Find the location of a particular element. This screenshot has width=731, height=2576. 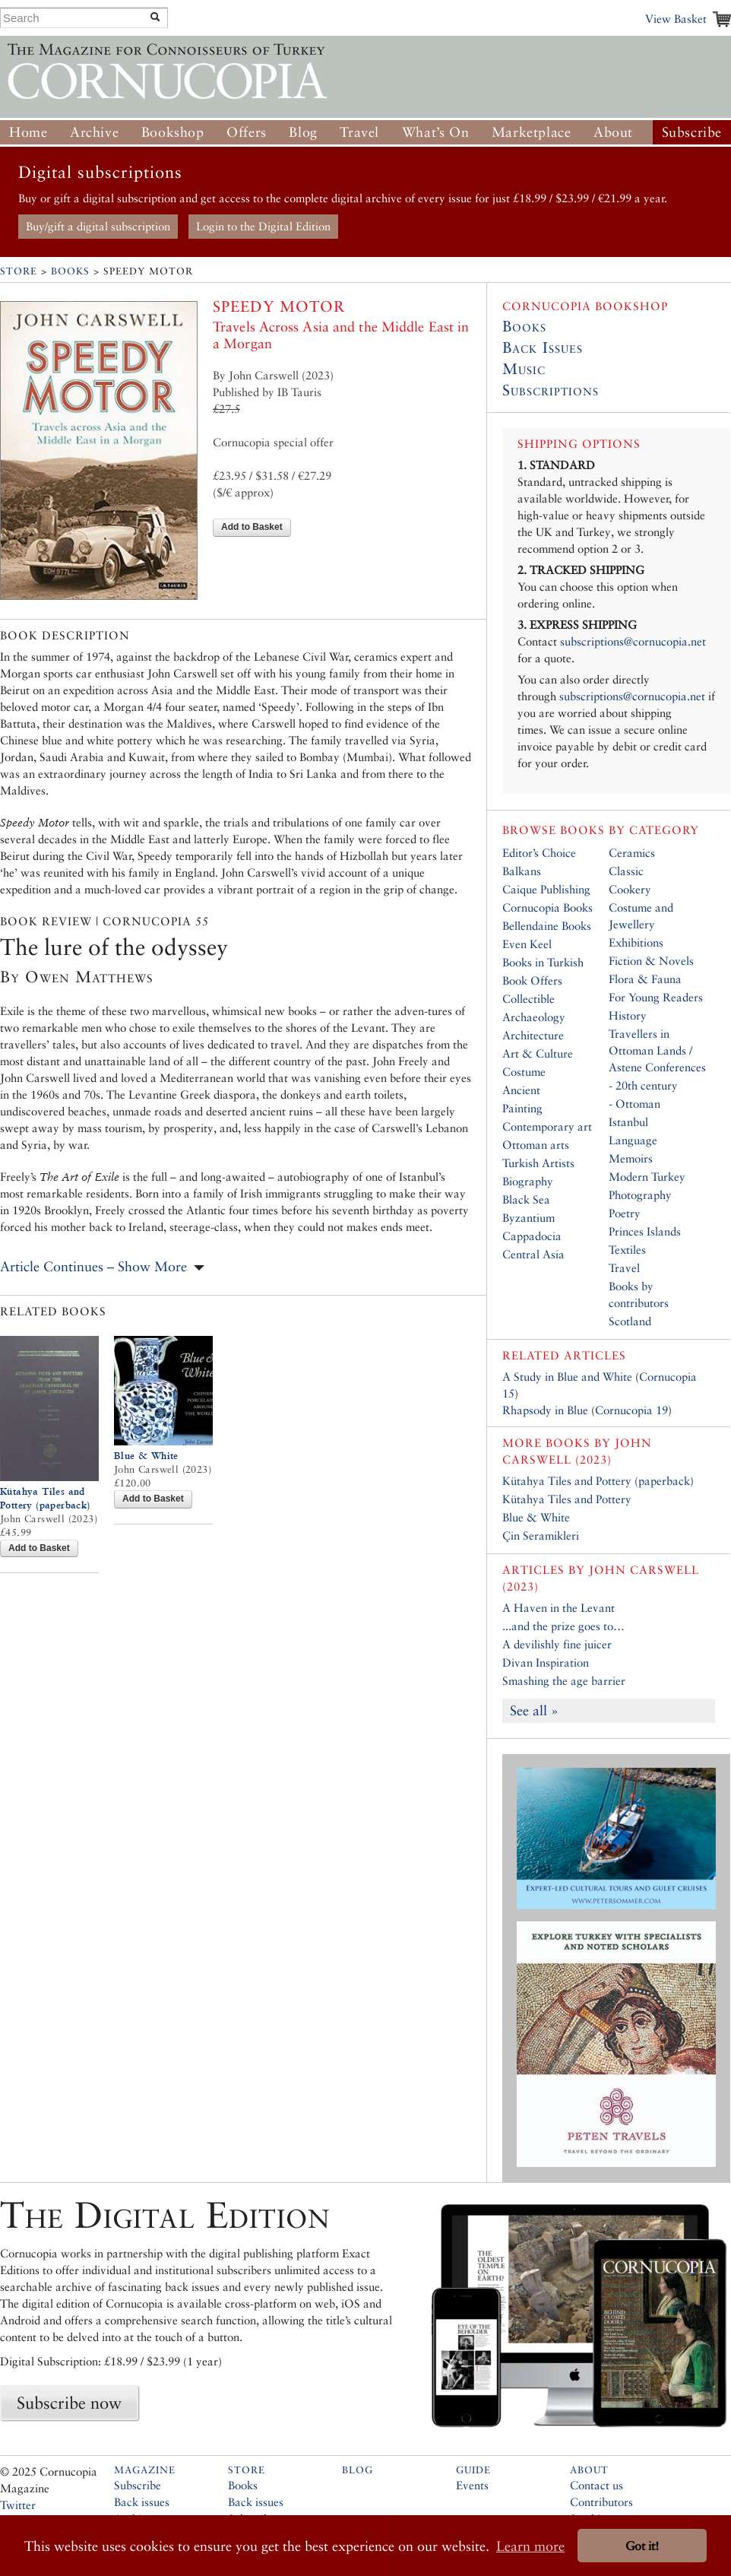

Got it! [button] is located at coordinates (642, 2546).